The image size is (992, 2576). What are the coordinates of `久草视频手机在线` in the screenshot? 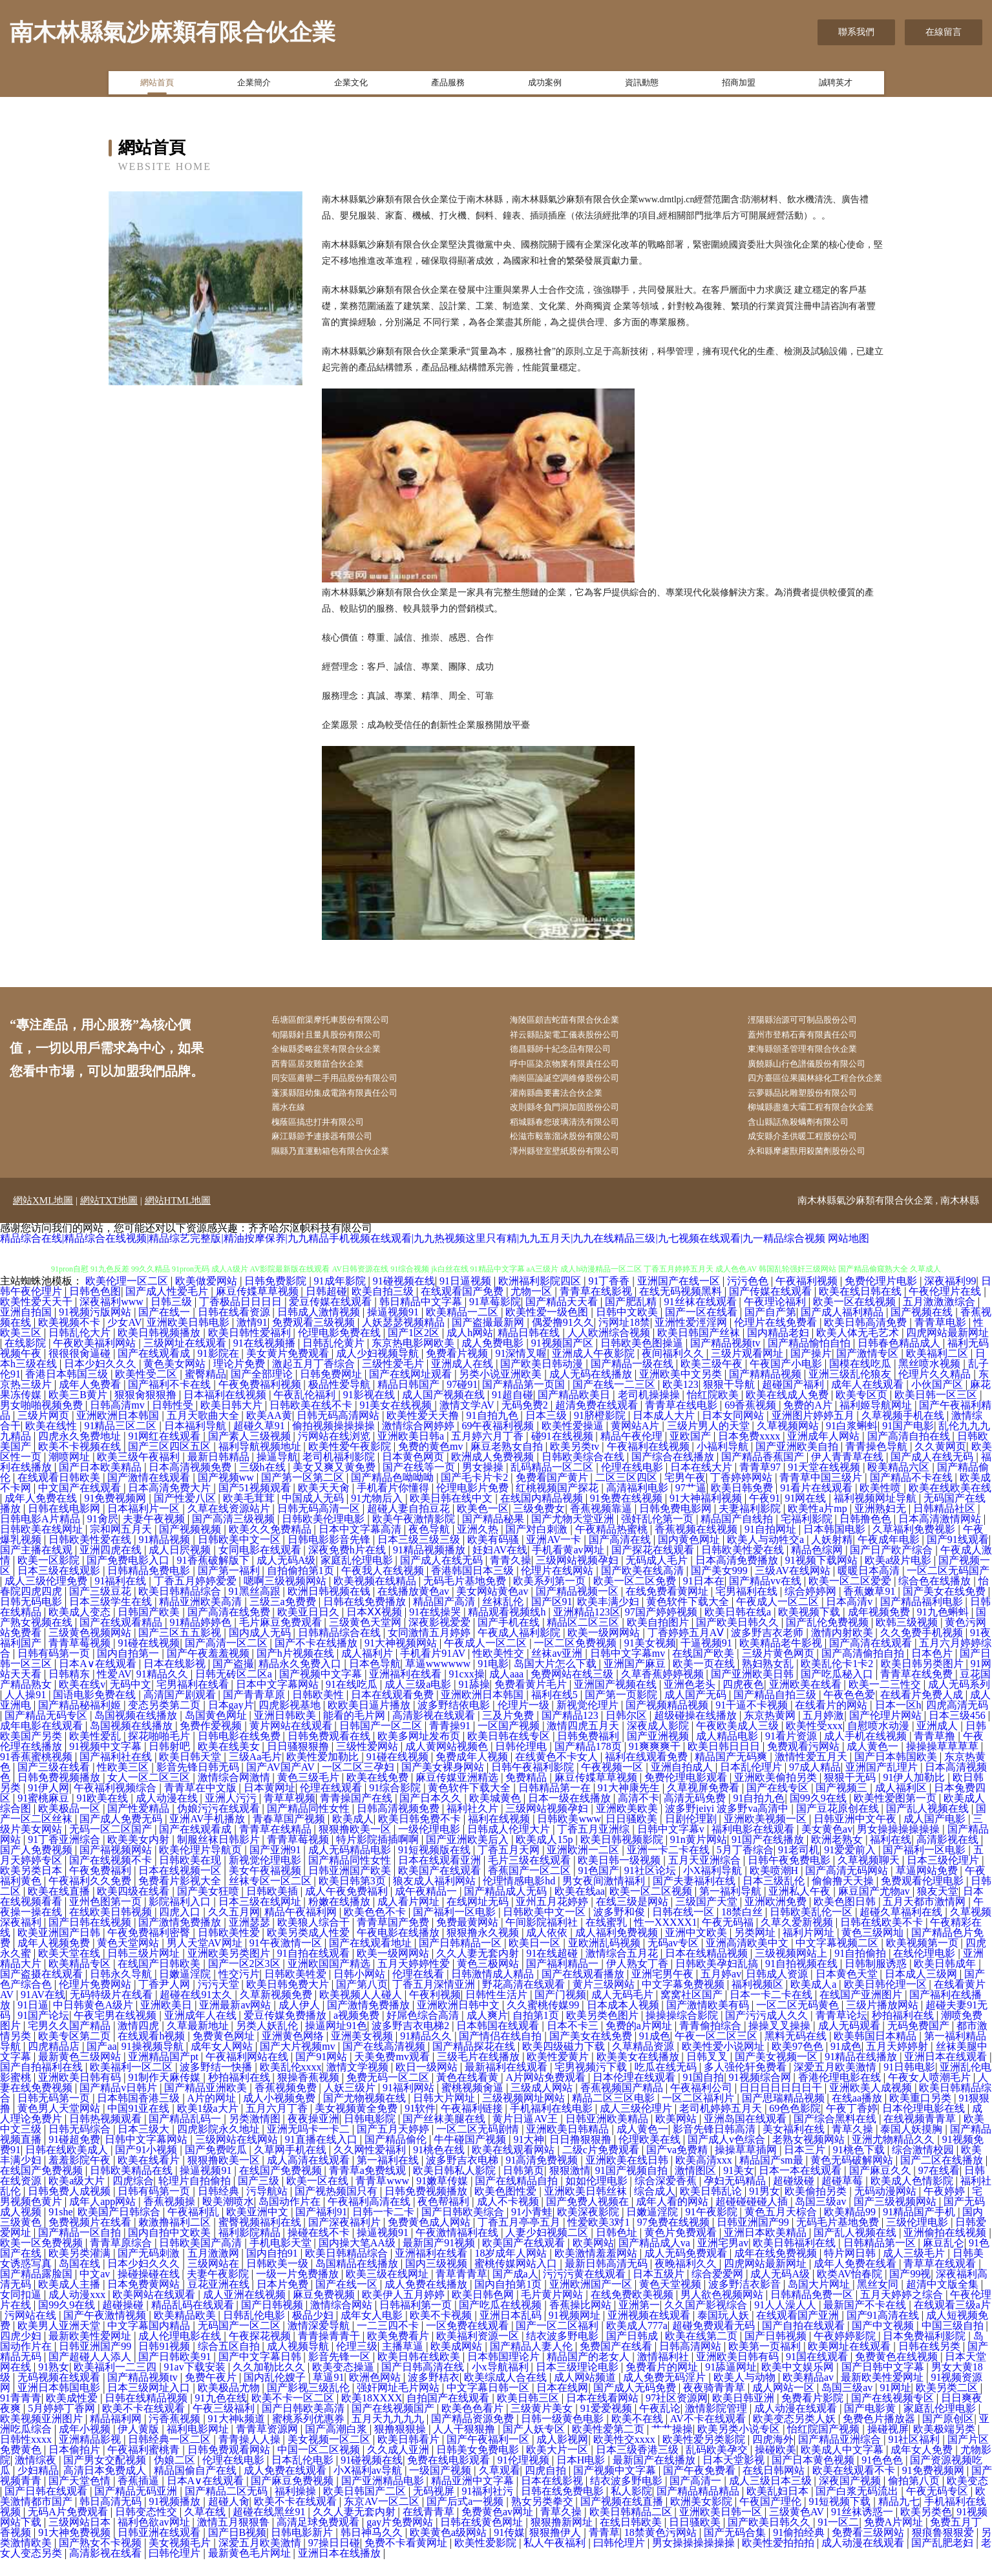 It's located at (904, 1432).